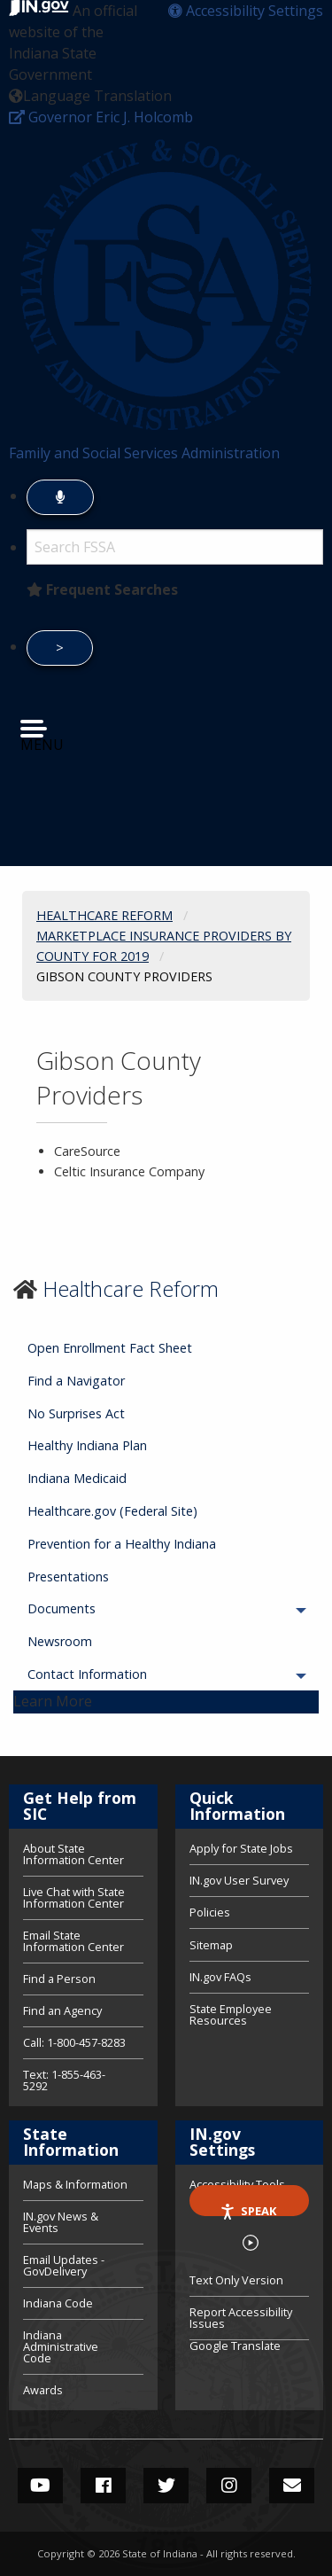 The height and width of the screenshot is (2576, 332). Describe the element at coordinates (130, 1288) in the screenshot. I see `Healthcare Reform` at that location.